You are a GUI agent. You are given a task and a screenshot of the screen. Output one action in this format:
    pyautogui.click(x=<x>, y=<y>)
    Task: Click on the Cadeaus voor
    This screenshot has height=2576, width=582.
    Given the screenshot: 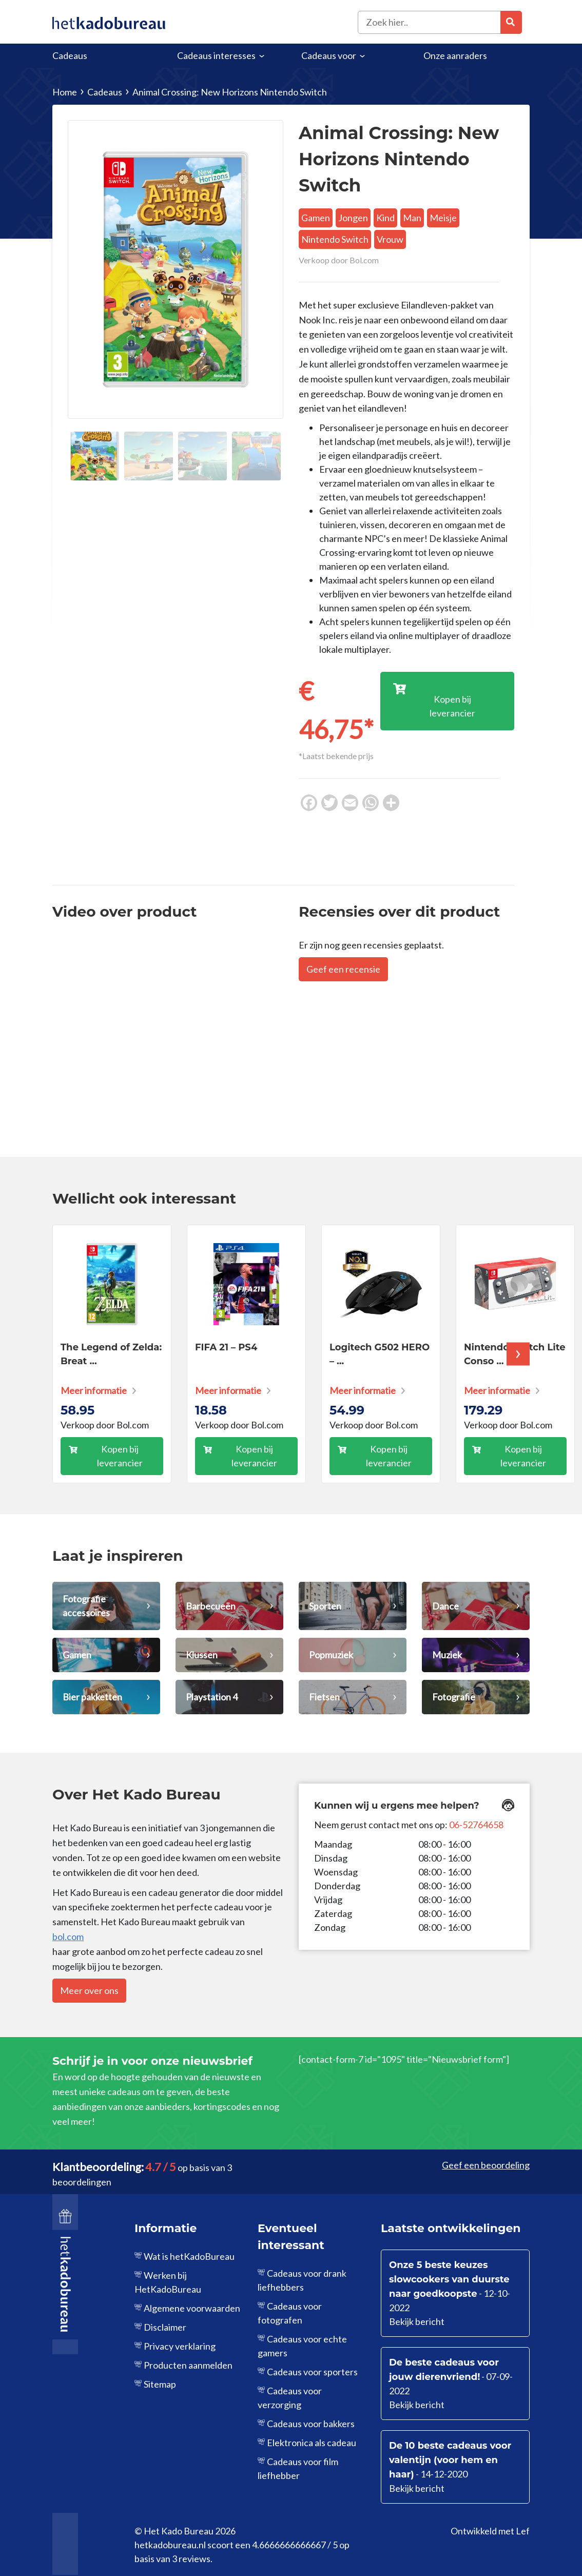 What is the action you would take?
    pyautogui.click(x=328, y=55)
    